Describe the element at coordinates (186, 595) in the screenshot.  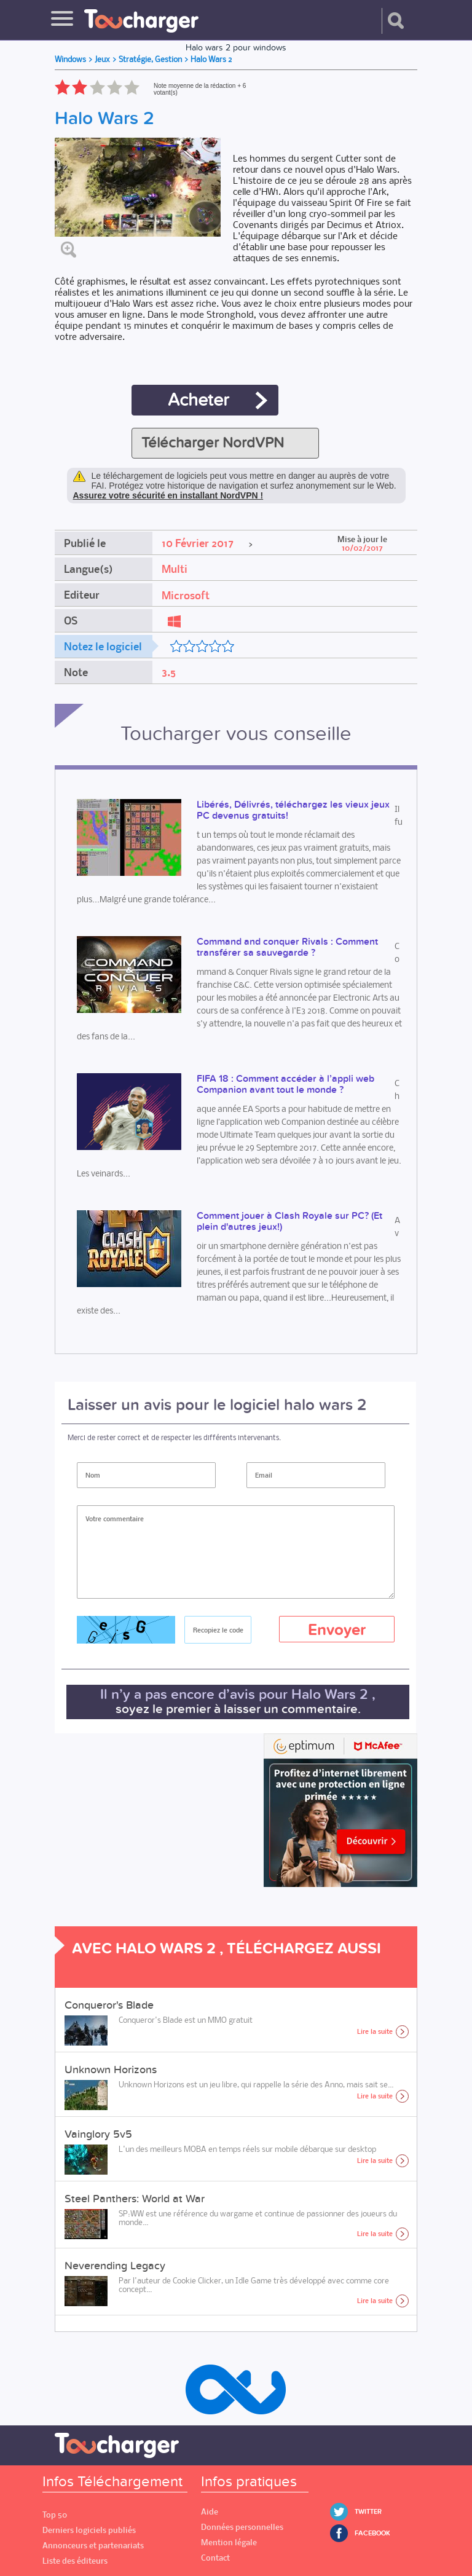
I see `Microsoft` at that location.